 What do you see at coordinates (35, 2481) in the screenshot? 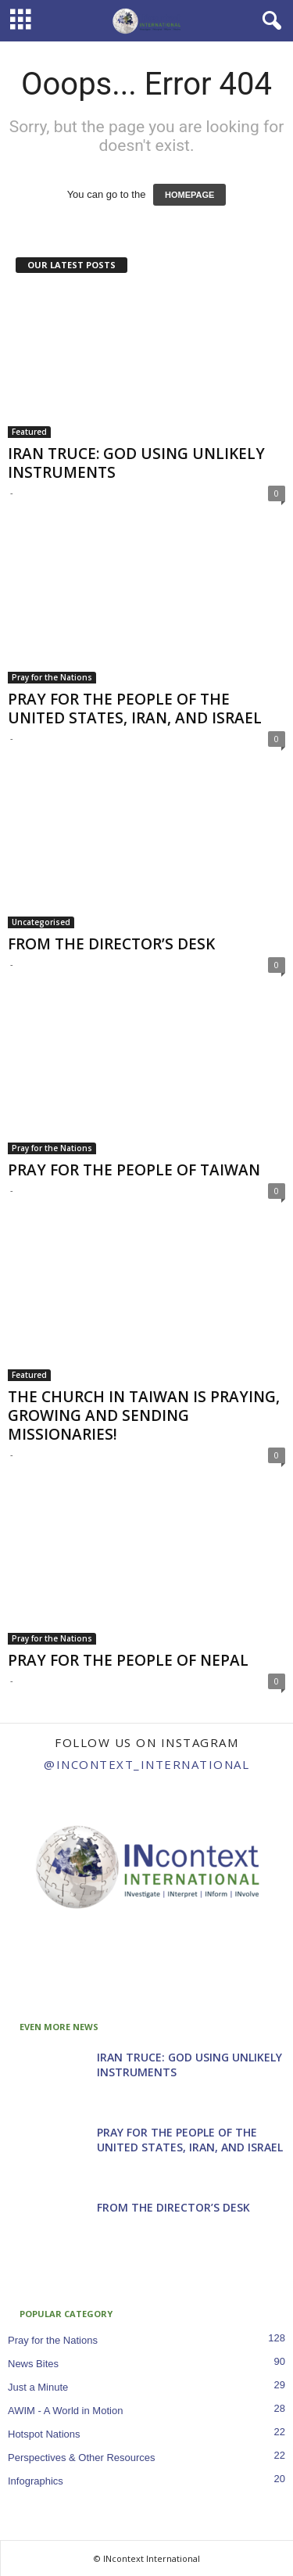
I see `Infographics` at bounding box center [35, 2481].